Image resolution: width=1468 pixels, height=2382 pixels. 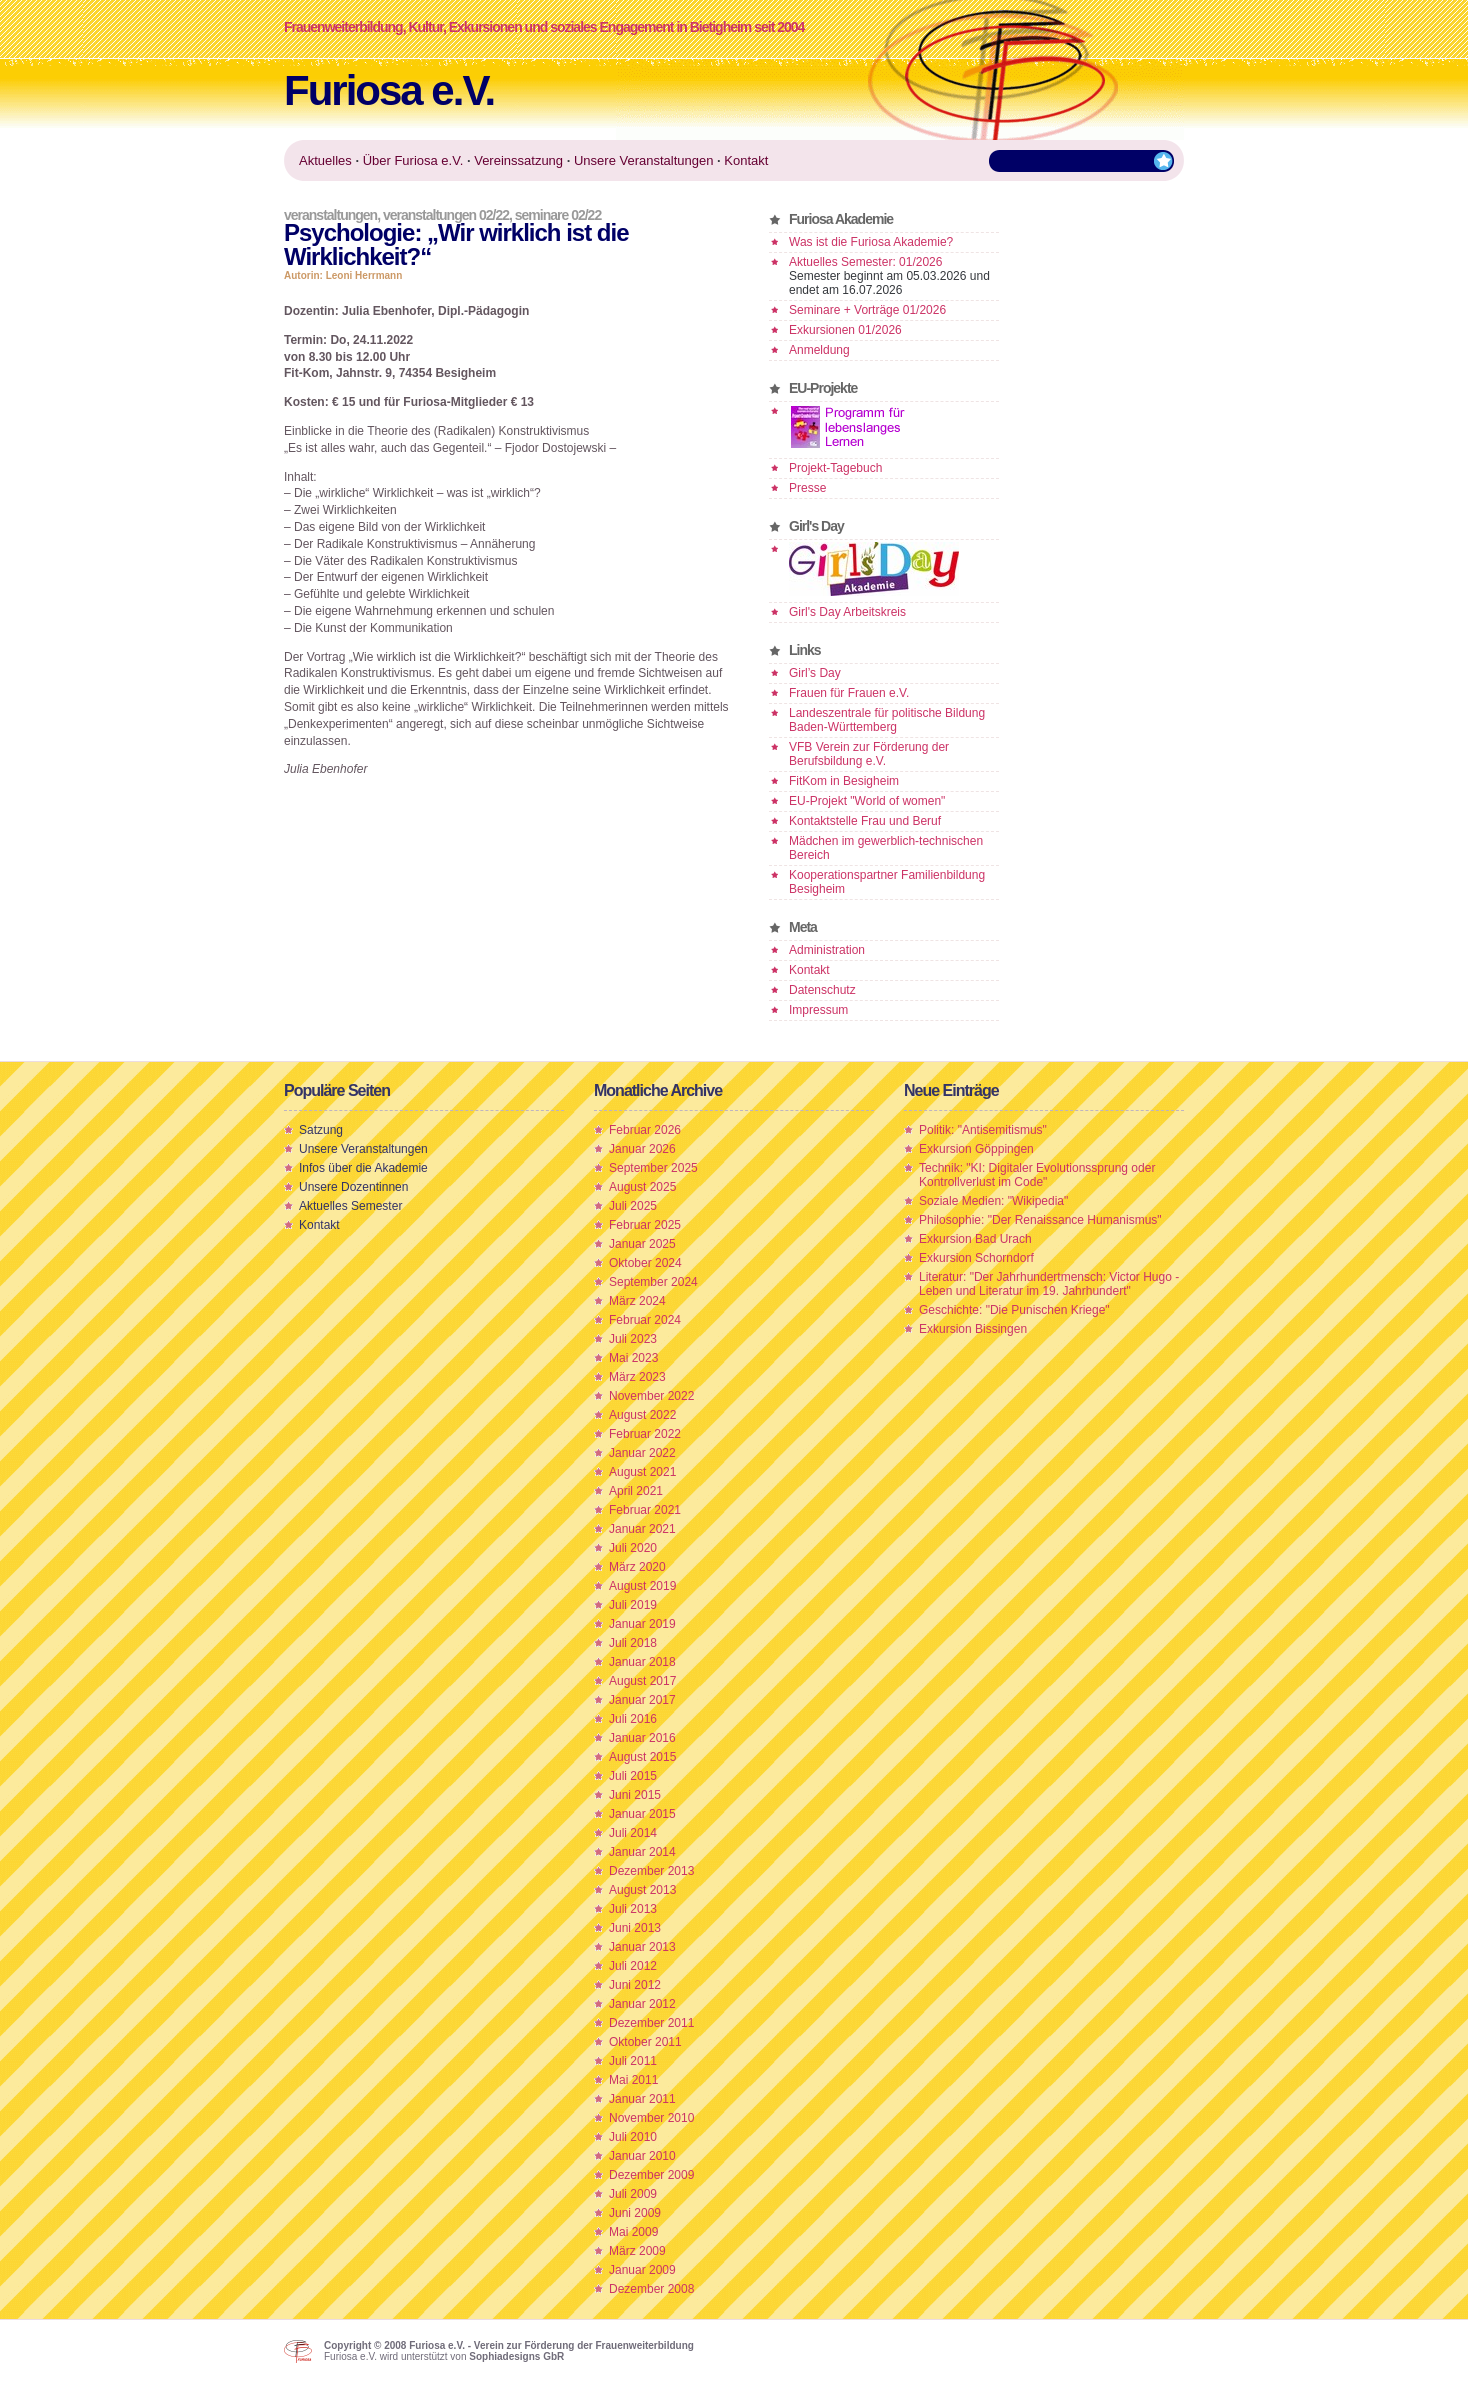 I want to click on Juni 2012, so click(x=635, y=1985).